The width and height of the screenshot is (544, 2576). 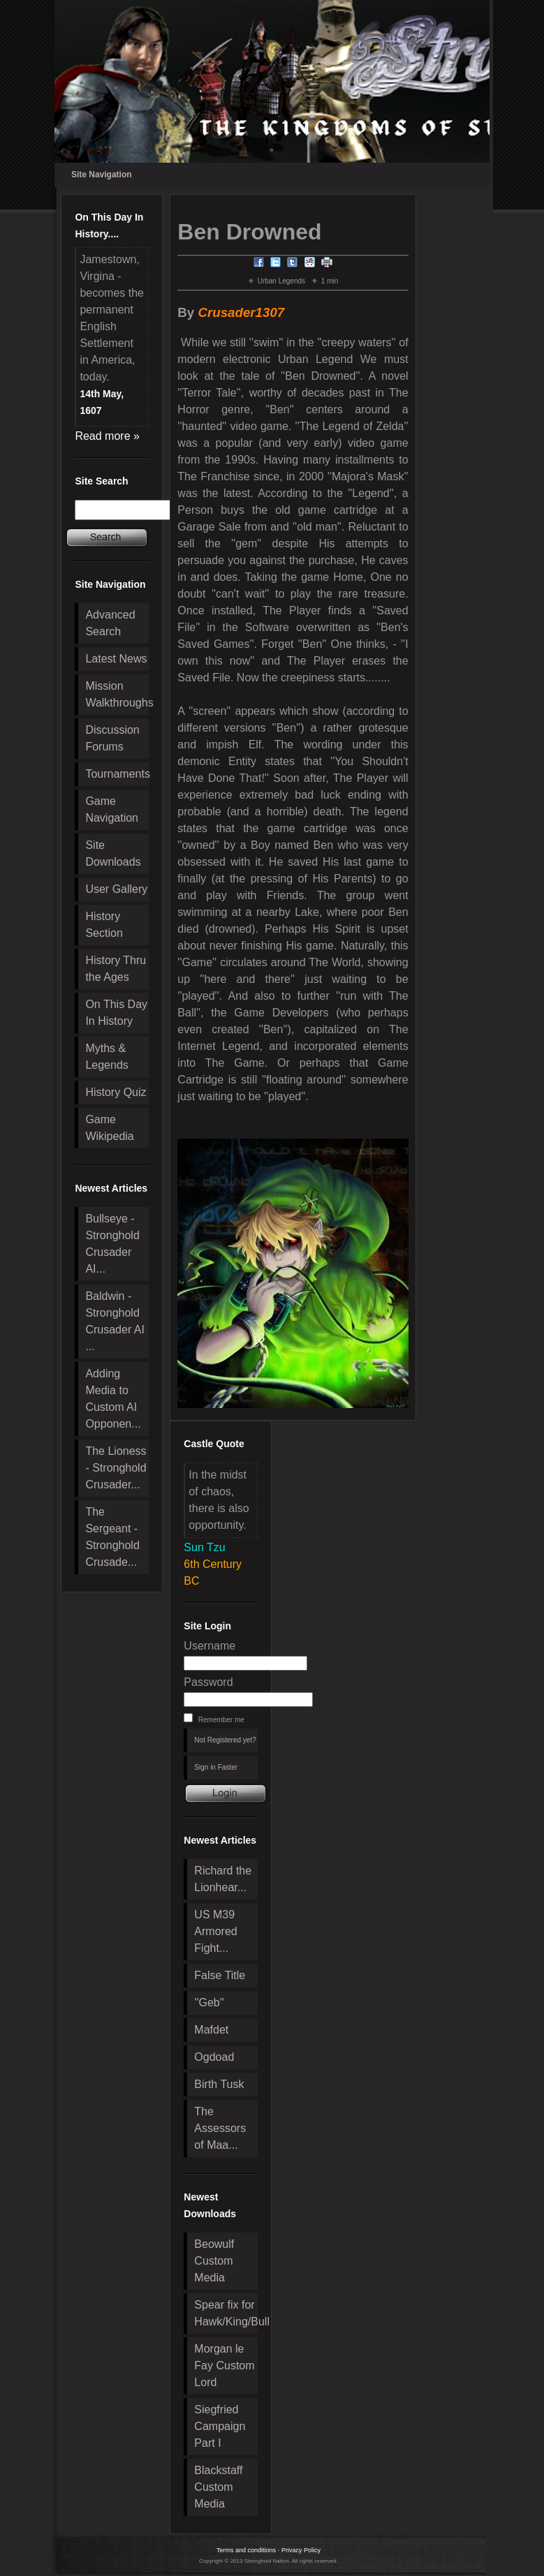 What do you see at coordinates (107, 436) in the screenshot?
I see `Read more »` at bounding box center [107, 436].